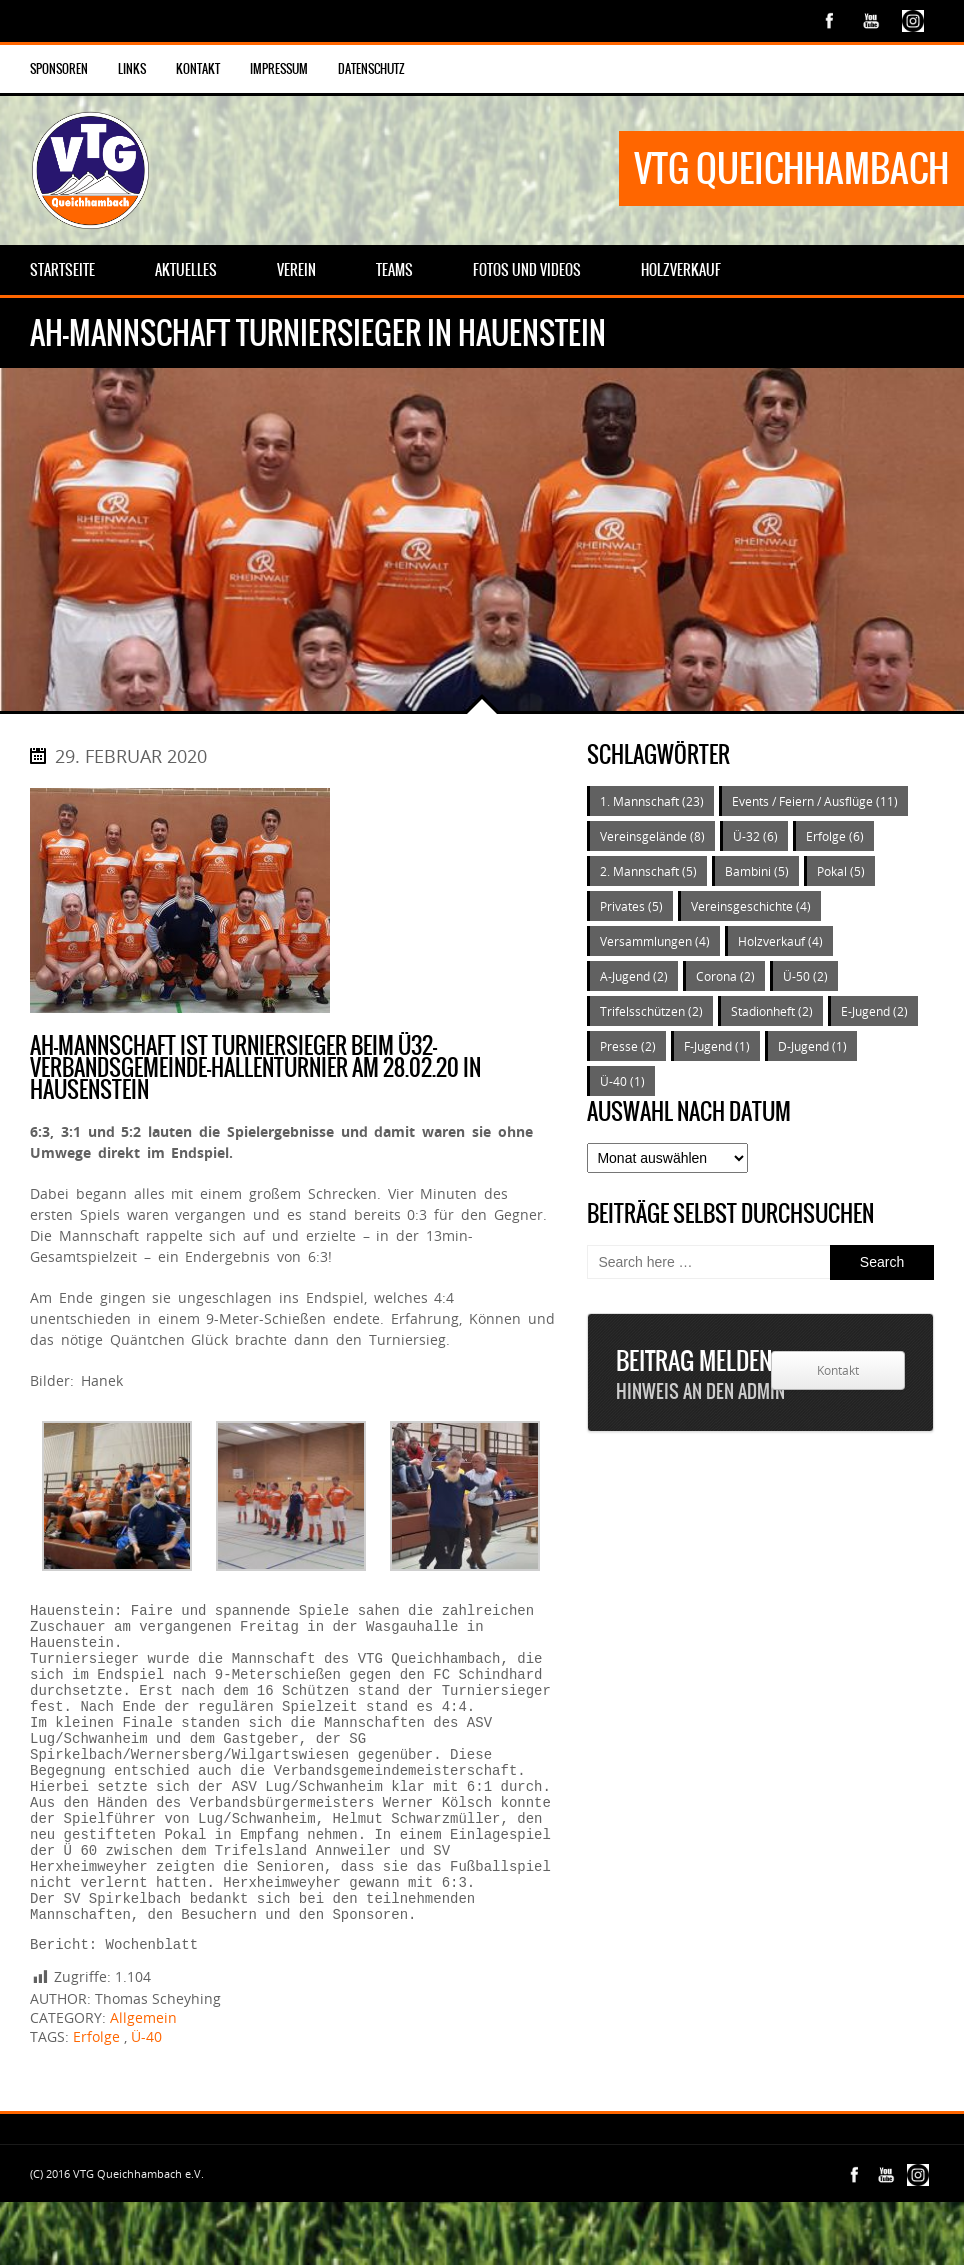  I want to click on Datenschutz, so click(371, 69).